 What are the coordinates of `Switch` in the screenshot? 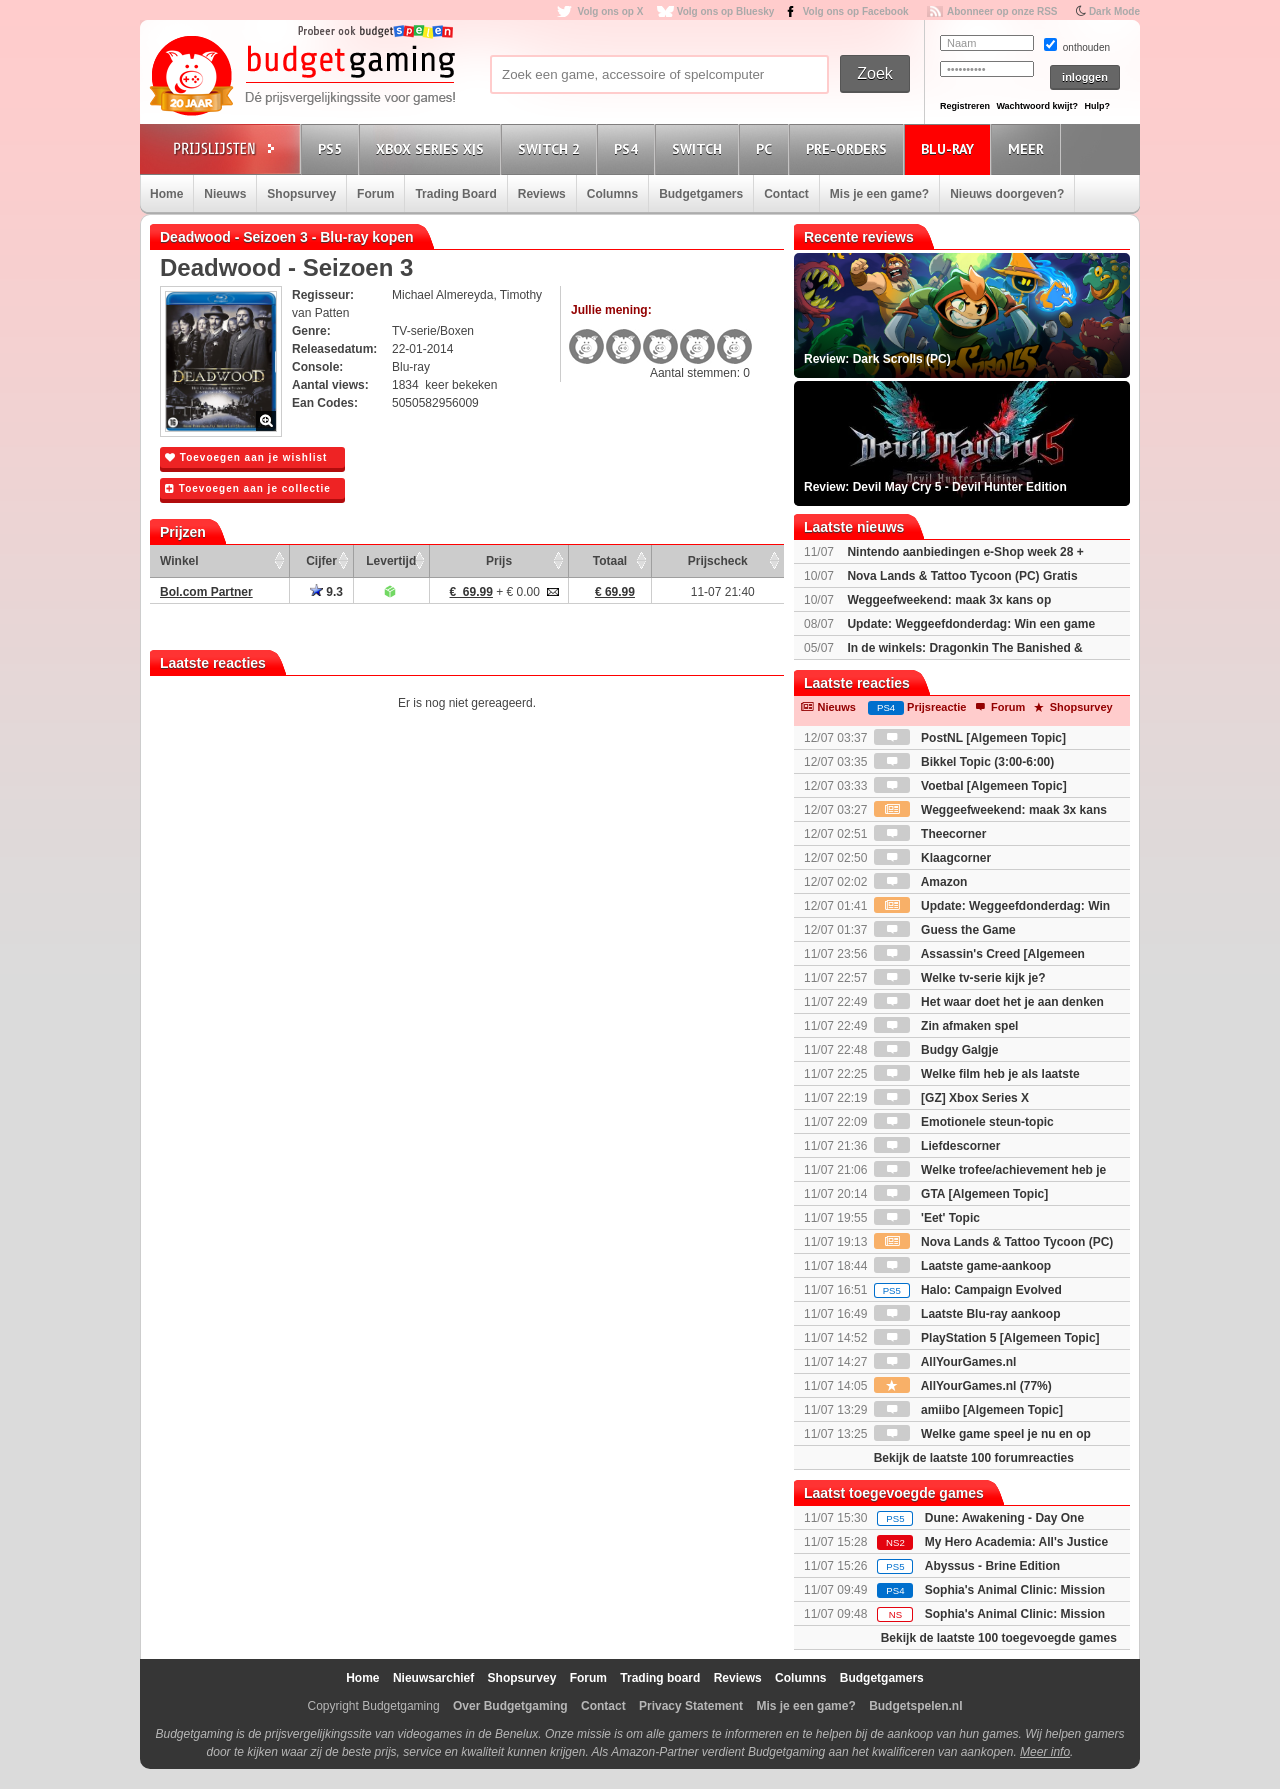 It's located at (700, 148).